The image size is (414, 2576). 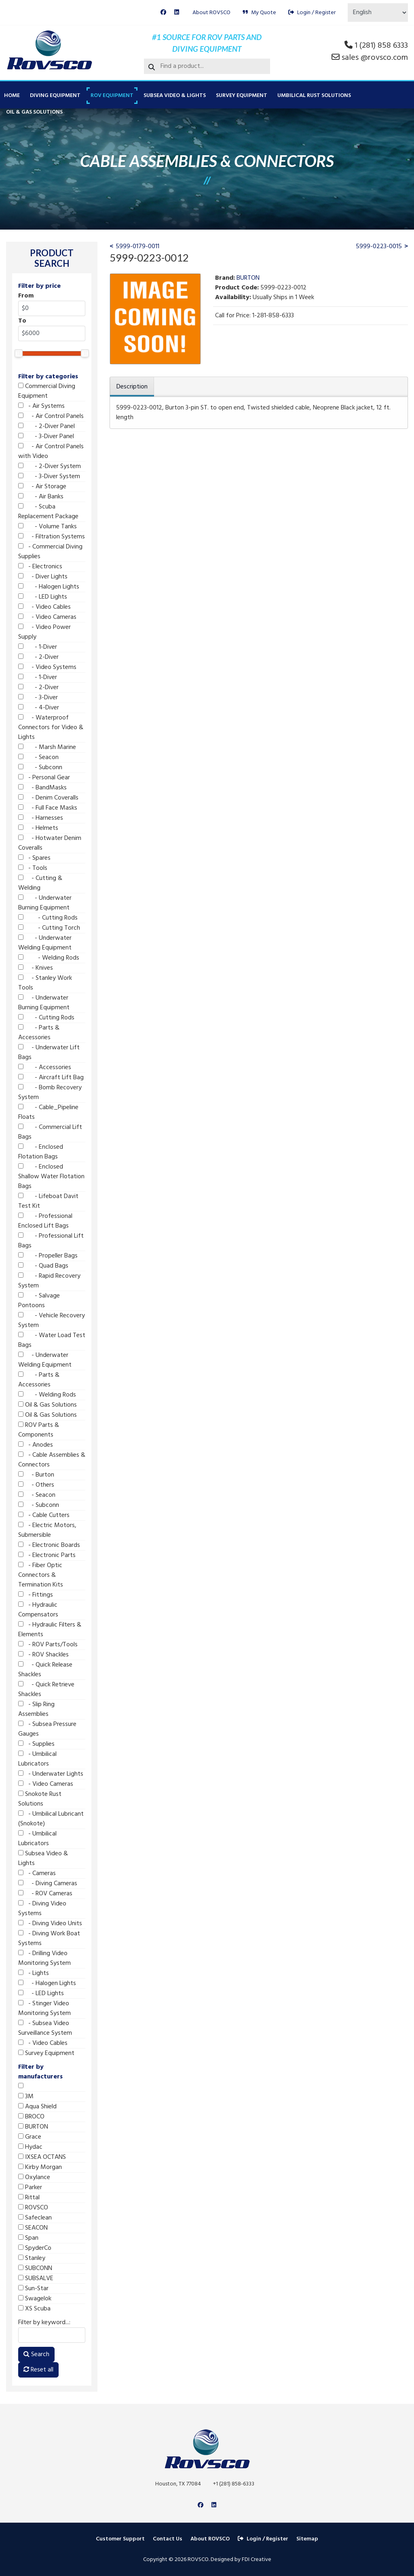 I want to click on - Marsh Marine, so click(x=47, y=747).